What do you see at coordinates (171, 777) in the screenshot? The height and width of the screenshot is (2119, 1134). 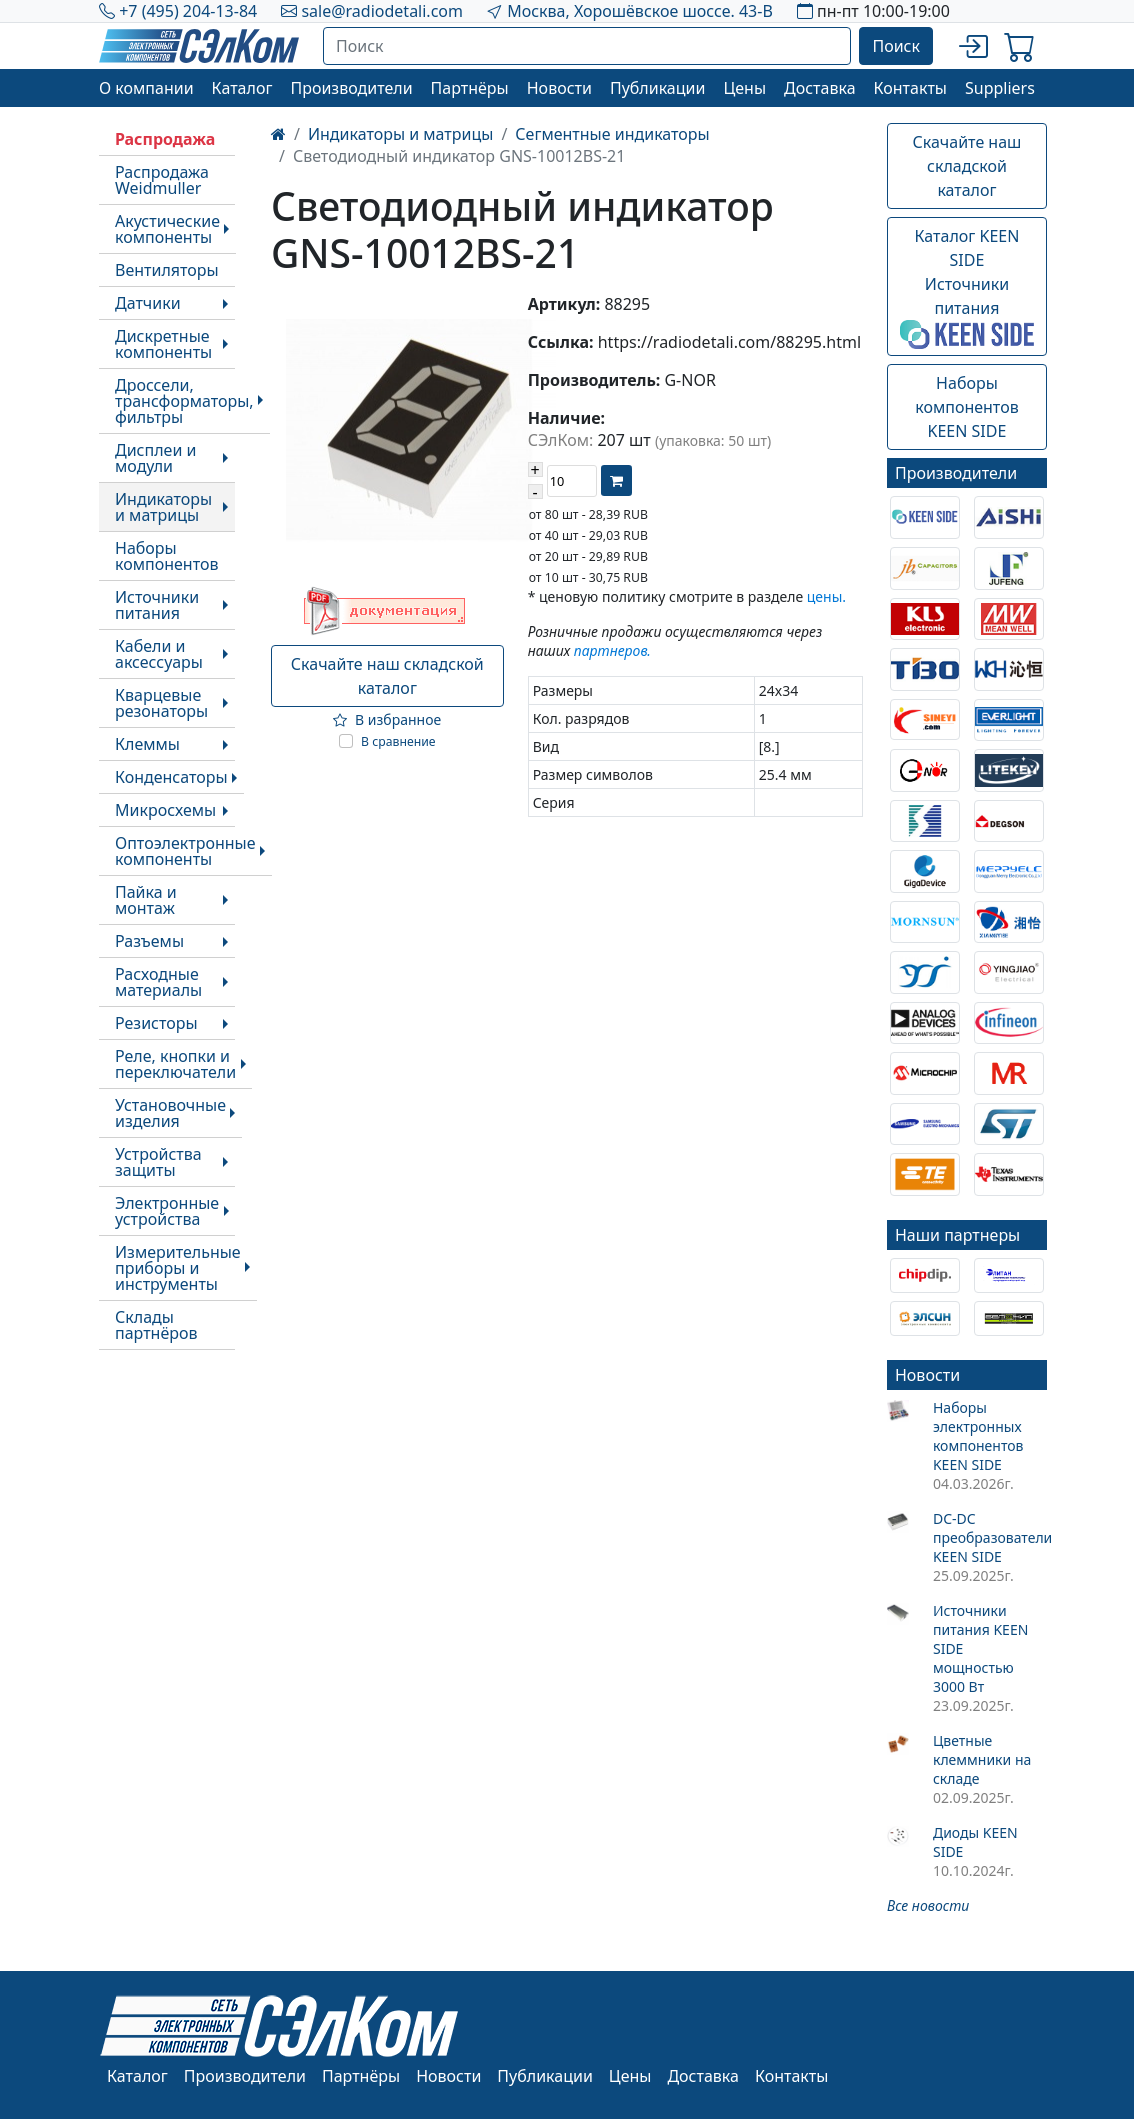 I see `Конденсаторы` at bounding box center [171, 777].